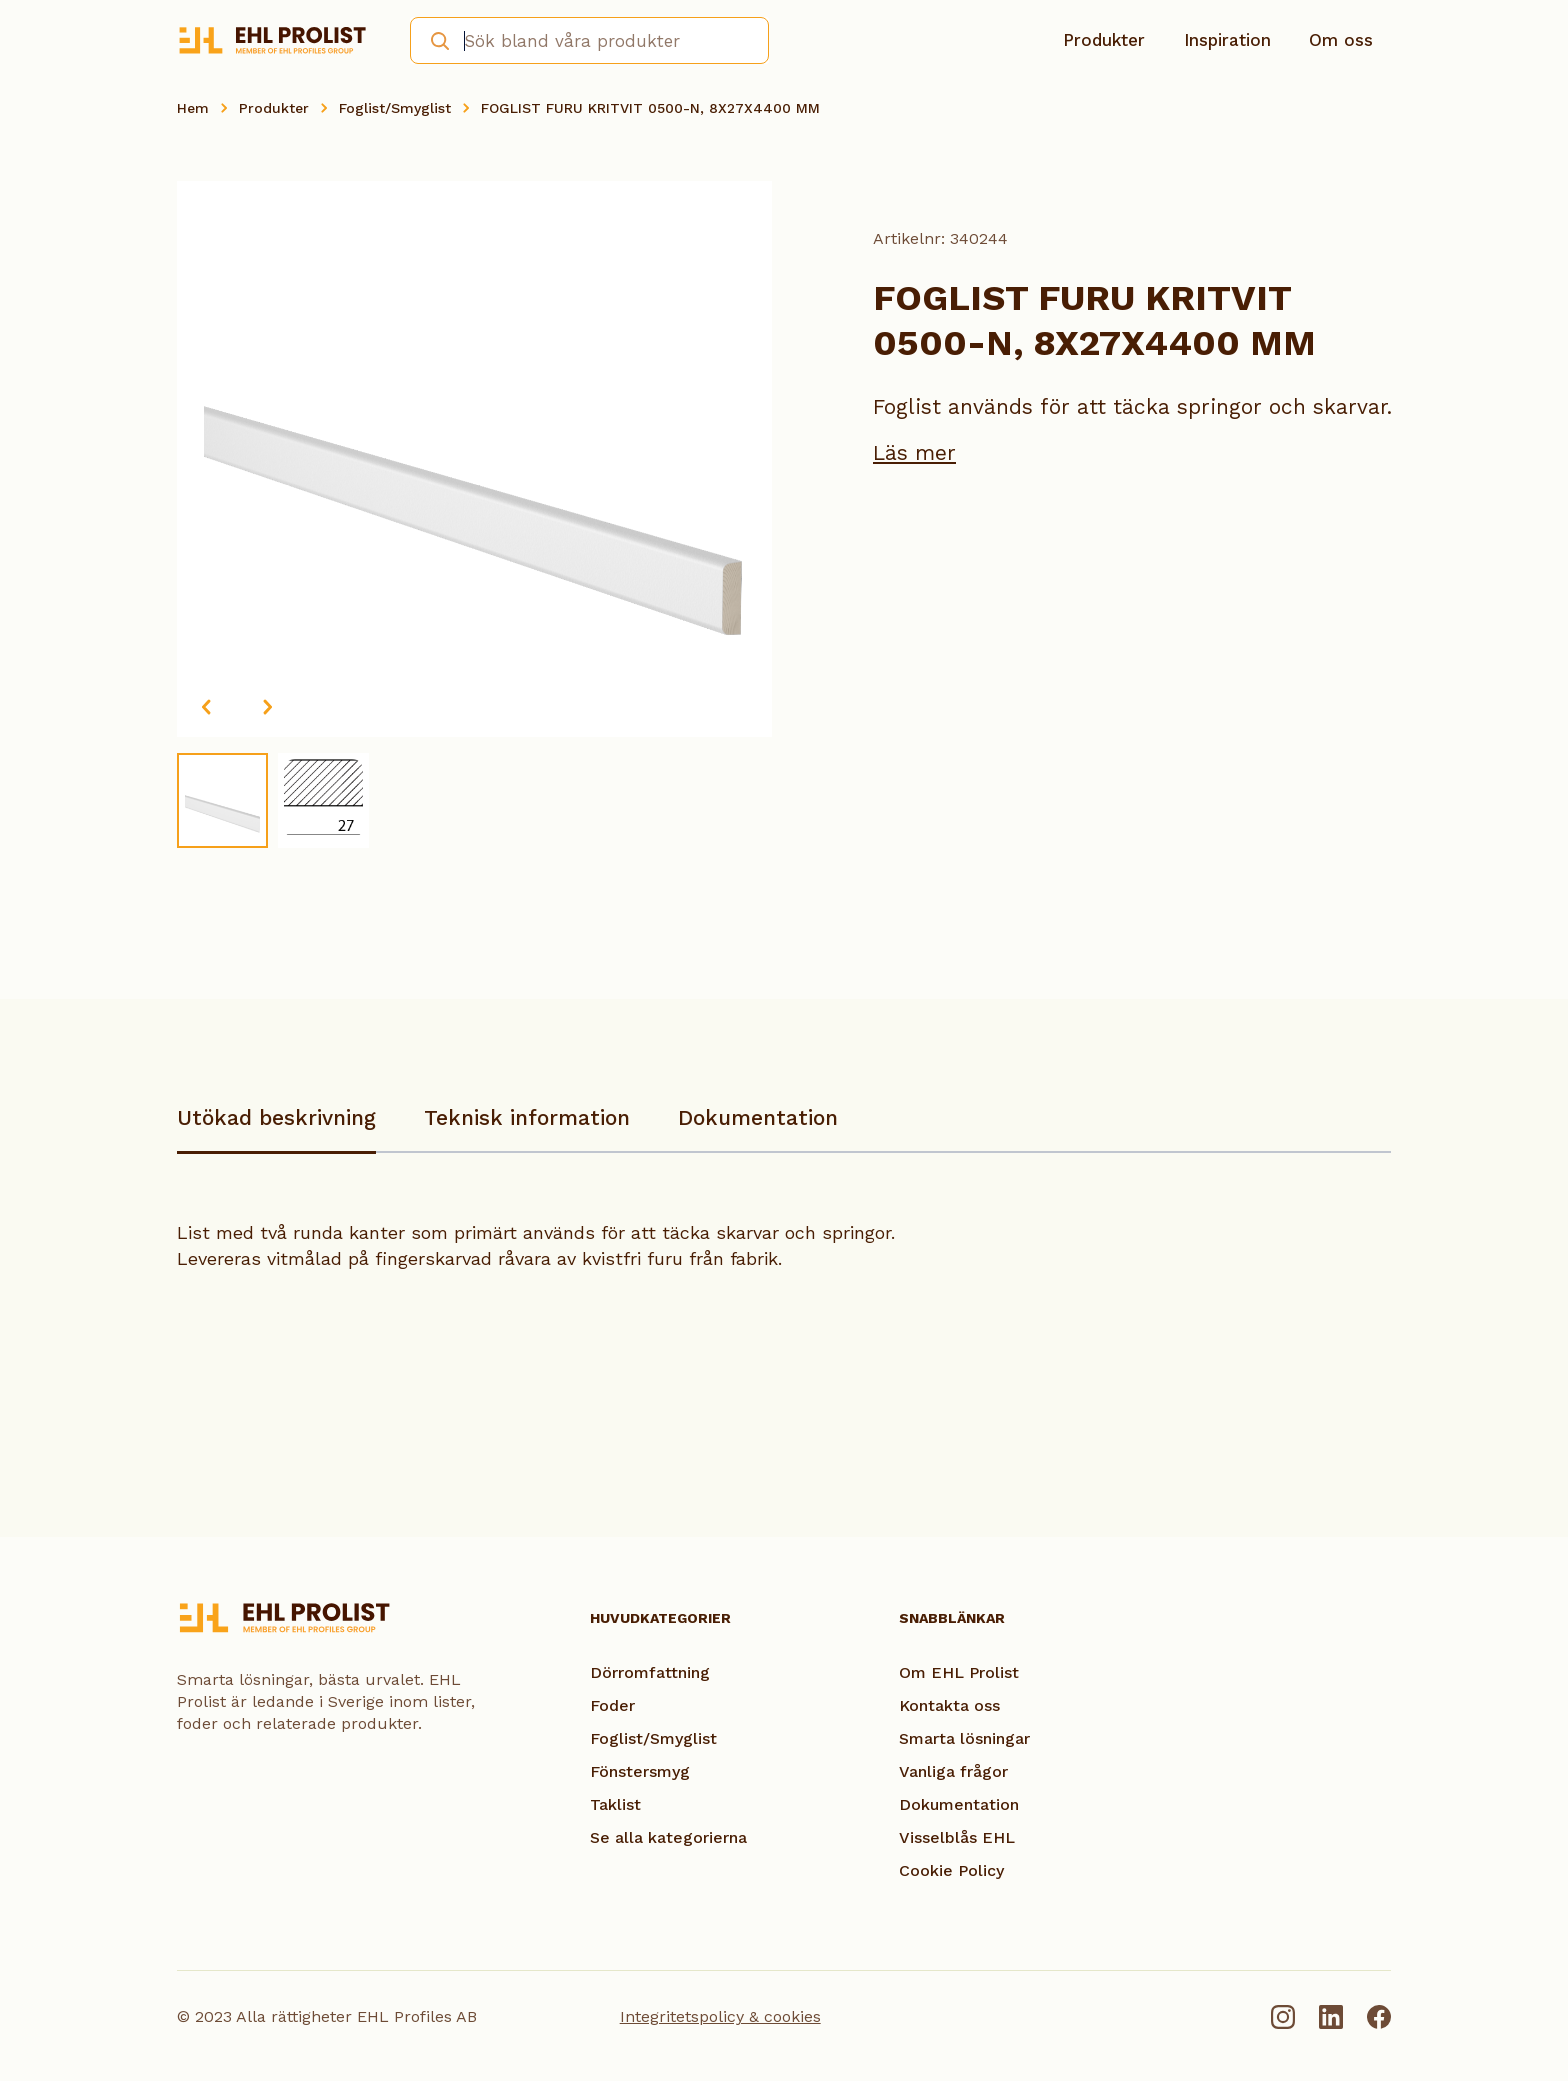 Image resolution: width=1568 pixels, height=2081 pixels. Describe the element at coordinates (276, 1127) in the screenshot. I see `[tab]` at that location.